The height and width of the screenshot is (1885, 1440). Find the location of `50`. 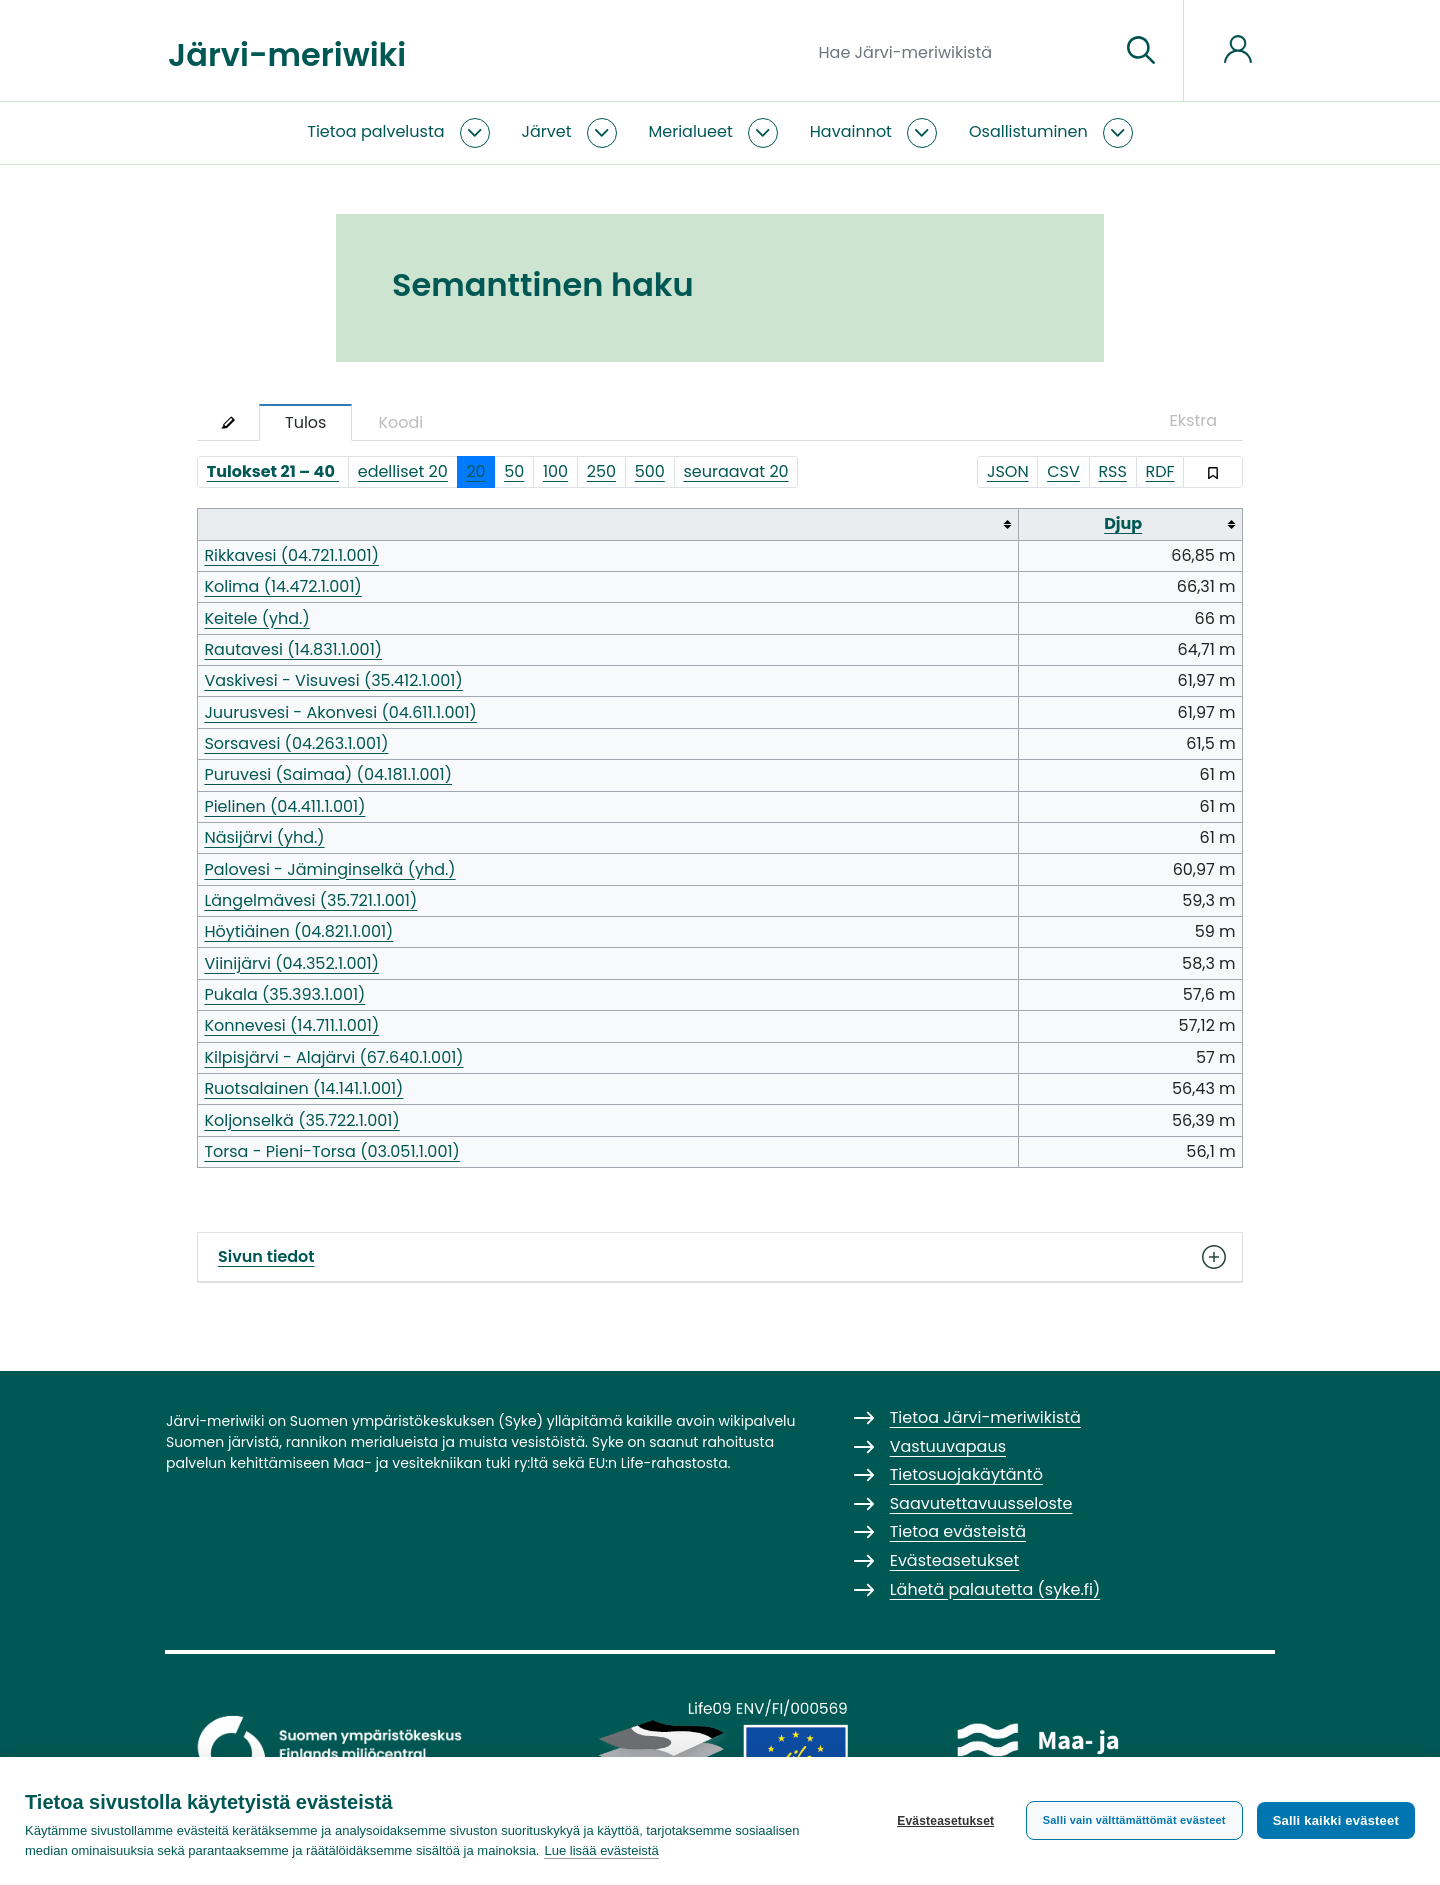

50 is located at coordinates (514, 471).